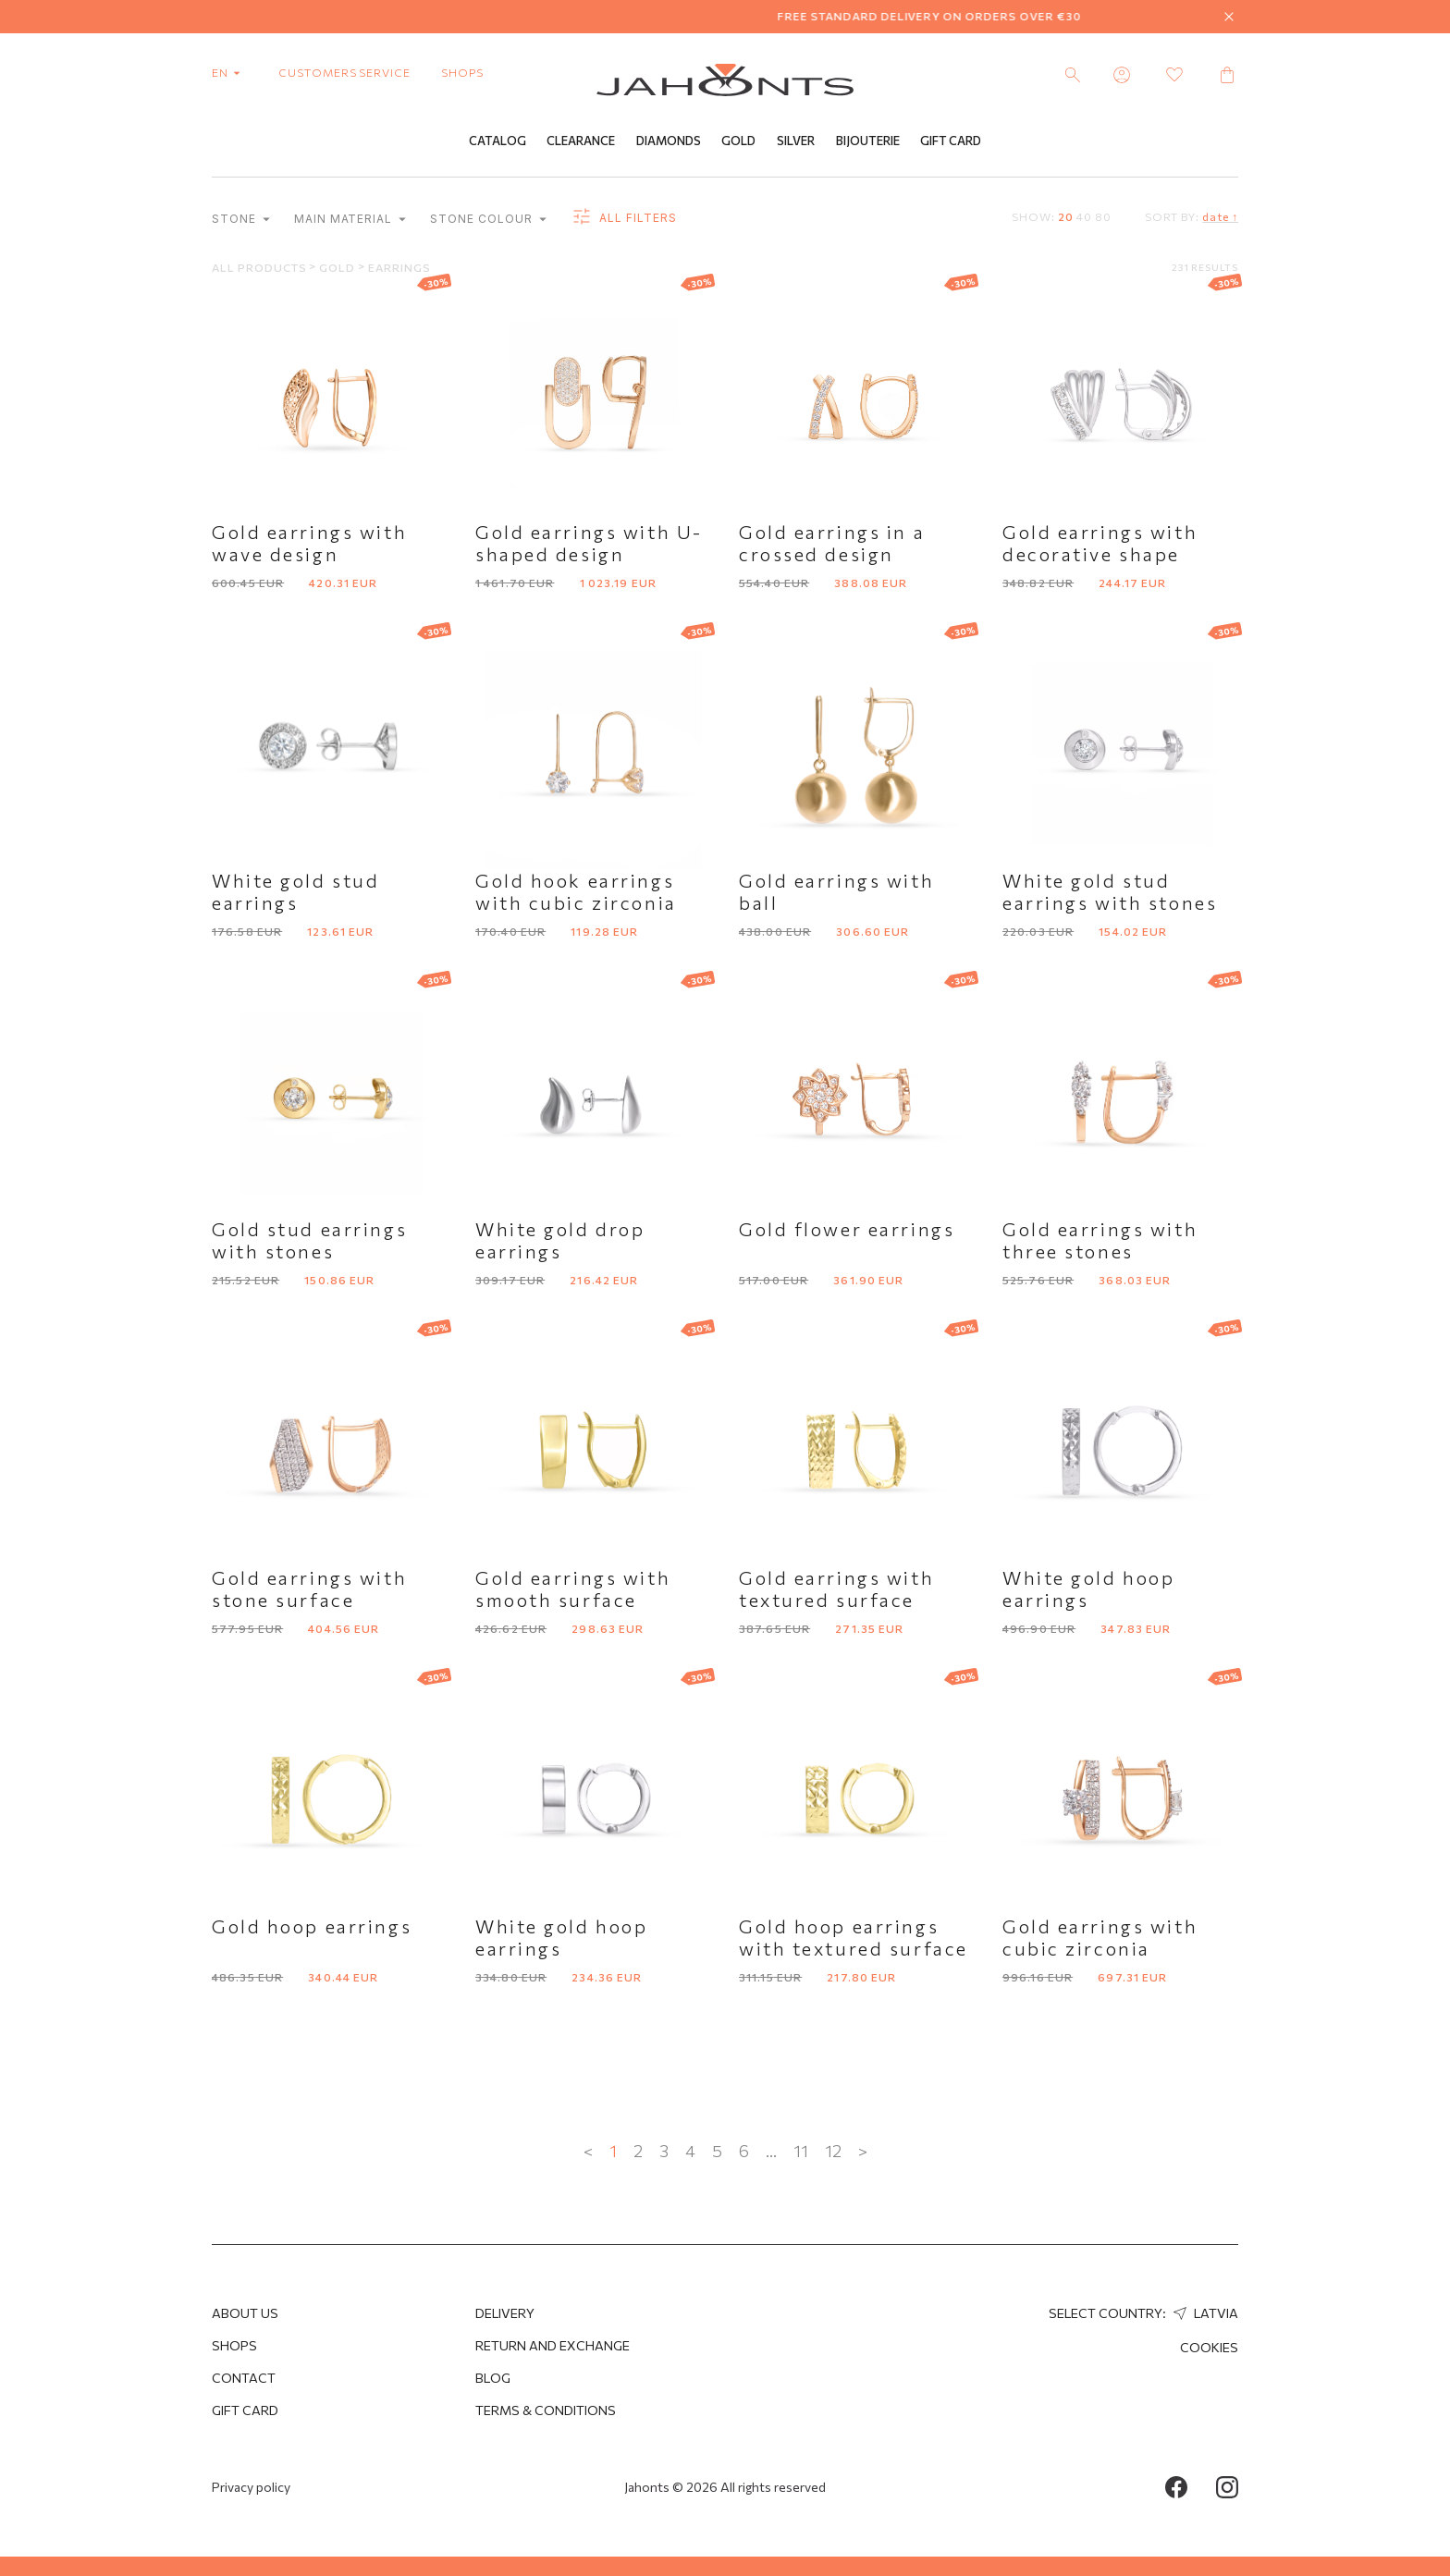 This screenshot has height=2576, width=1450. Describe the element at coordinates (1066, 216) in the screenshot. I see `20` at that location.